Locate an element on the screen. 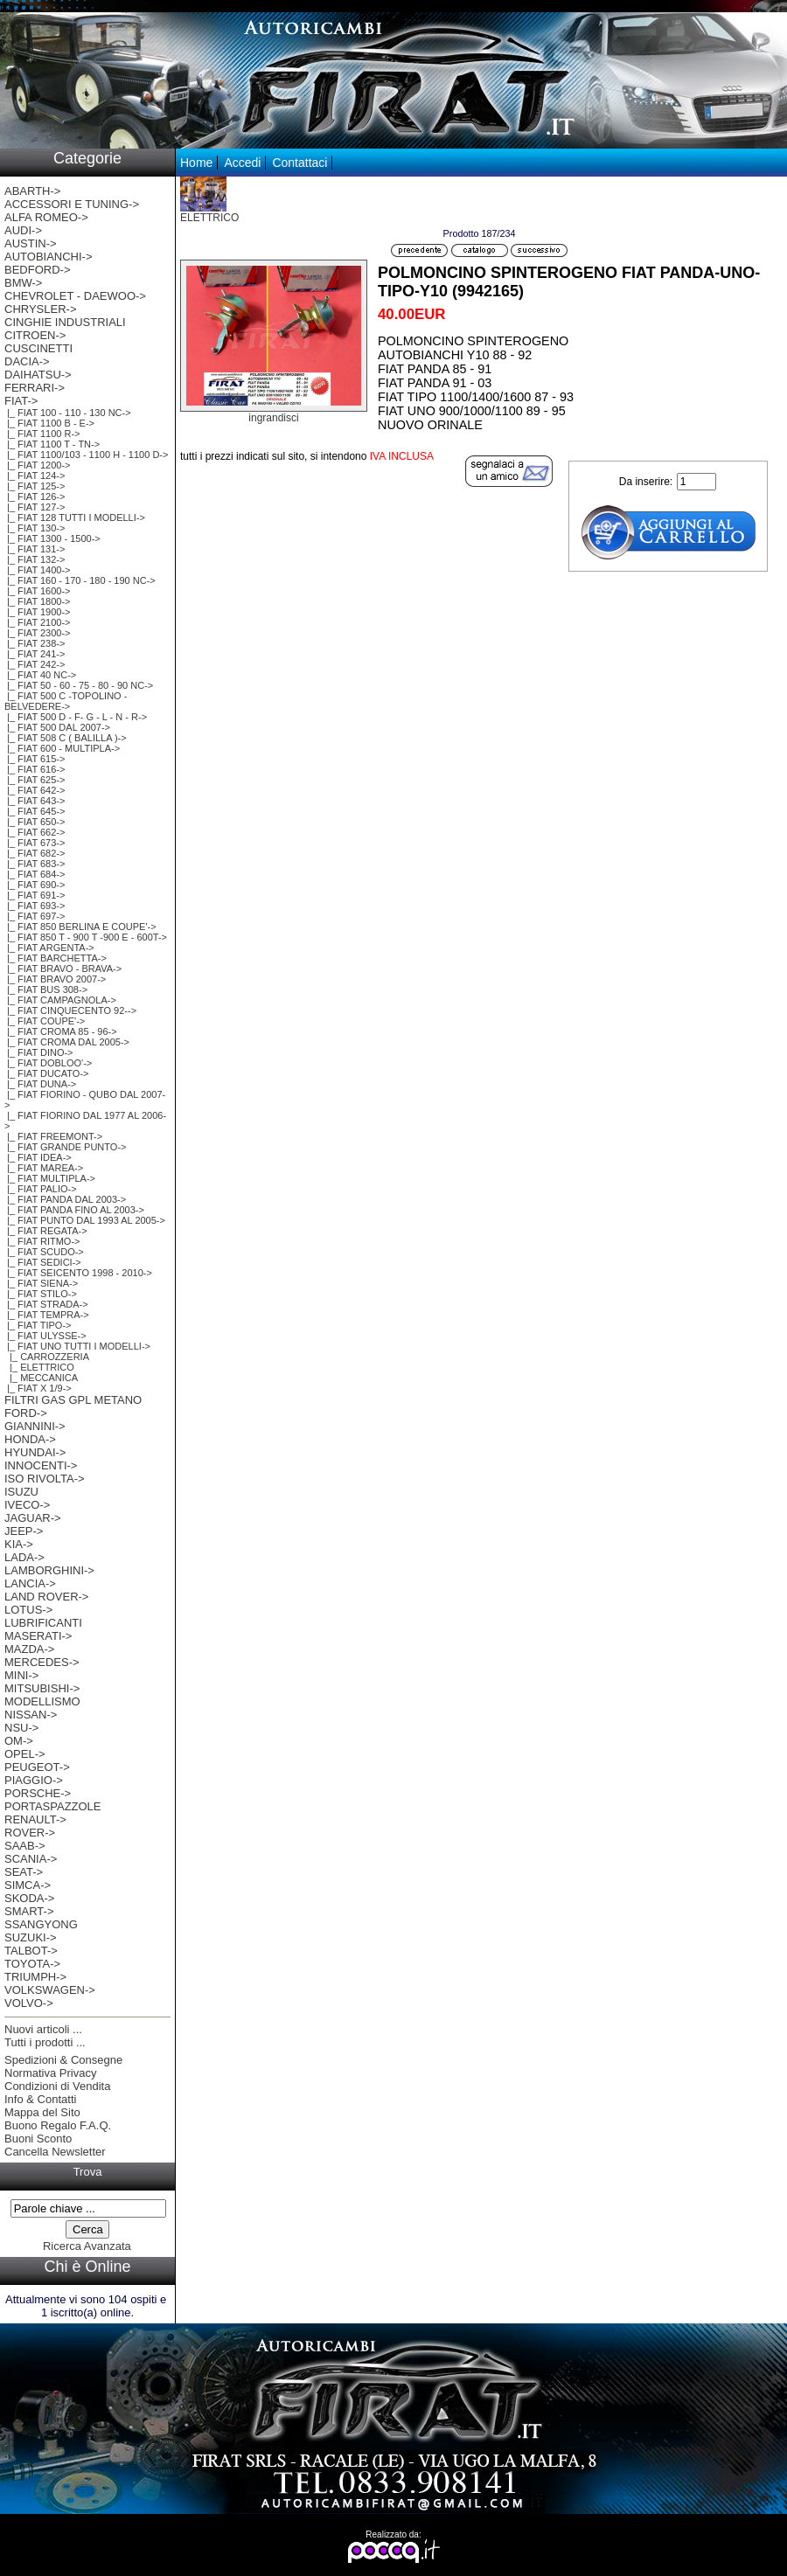 Image resolution: width=787 pixels, height=2576 pixels. Mappa del Sito is located at coordinates (42, 2112).